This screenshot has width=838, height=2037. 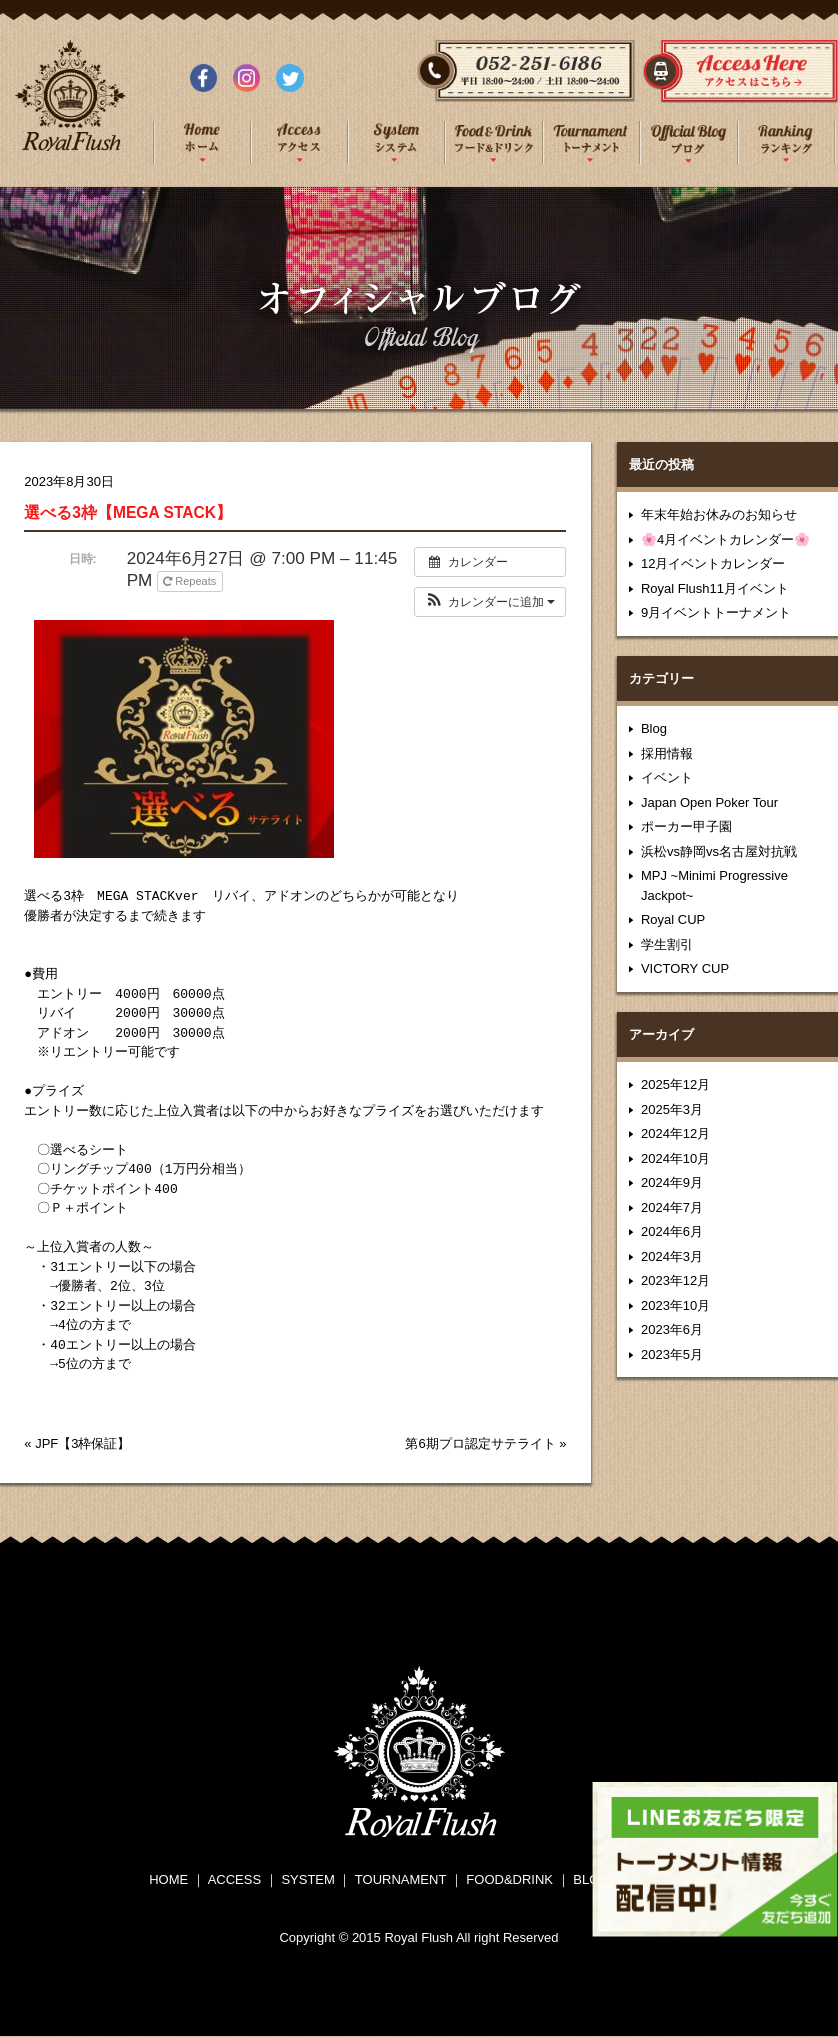 I want to click on SYSTEM, so click(x=307, y=1879).